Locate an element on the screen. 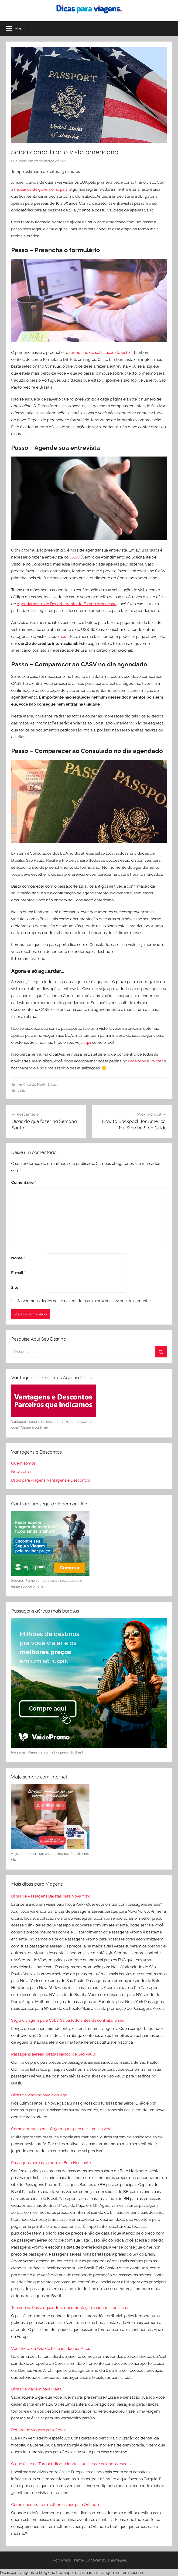 The image size is (178, 2576). Dicas de viagem para Malta is located at coordinates (36, 2389).